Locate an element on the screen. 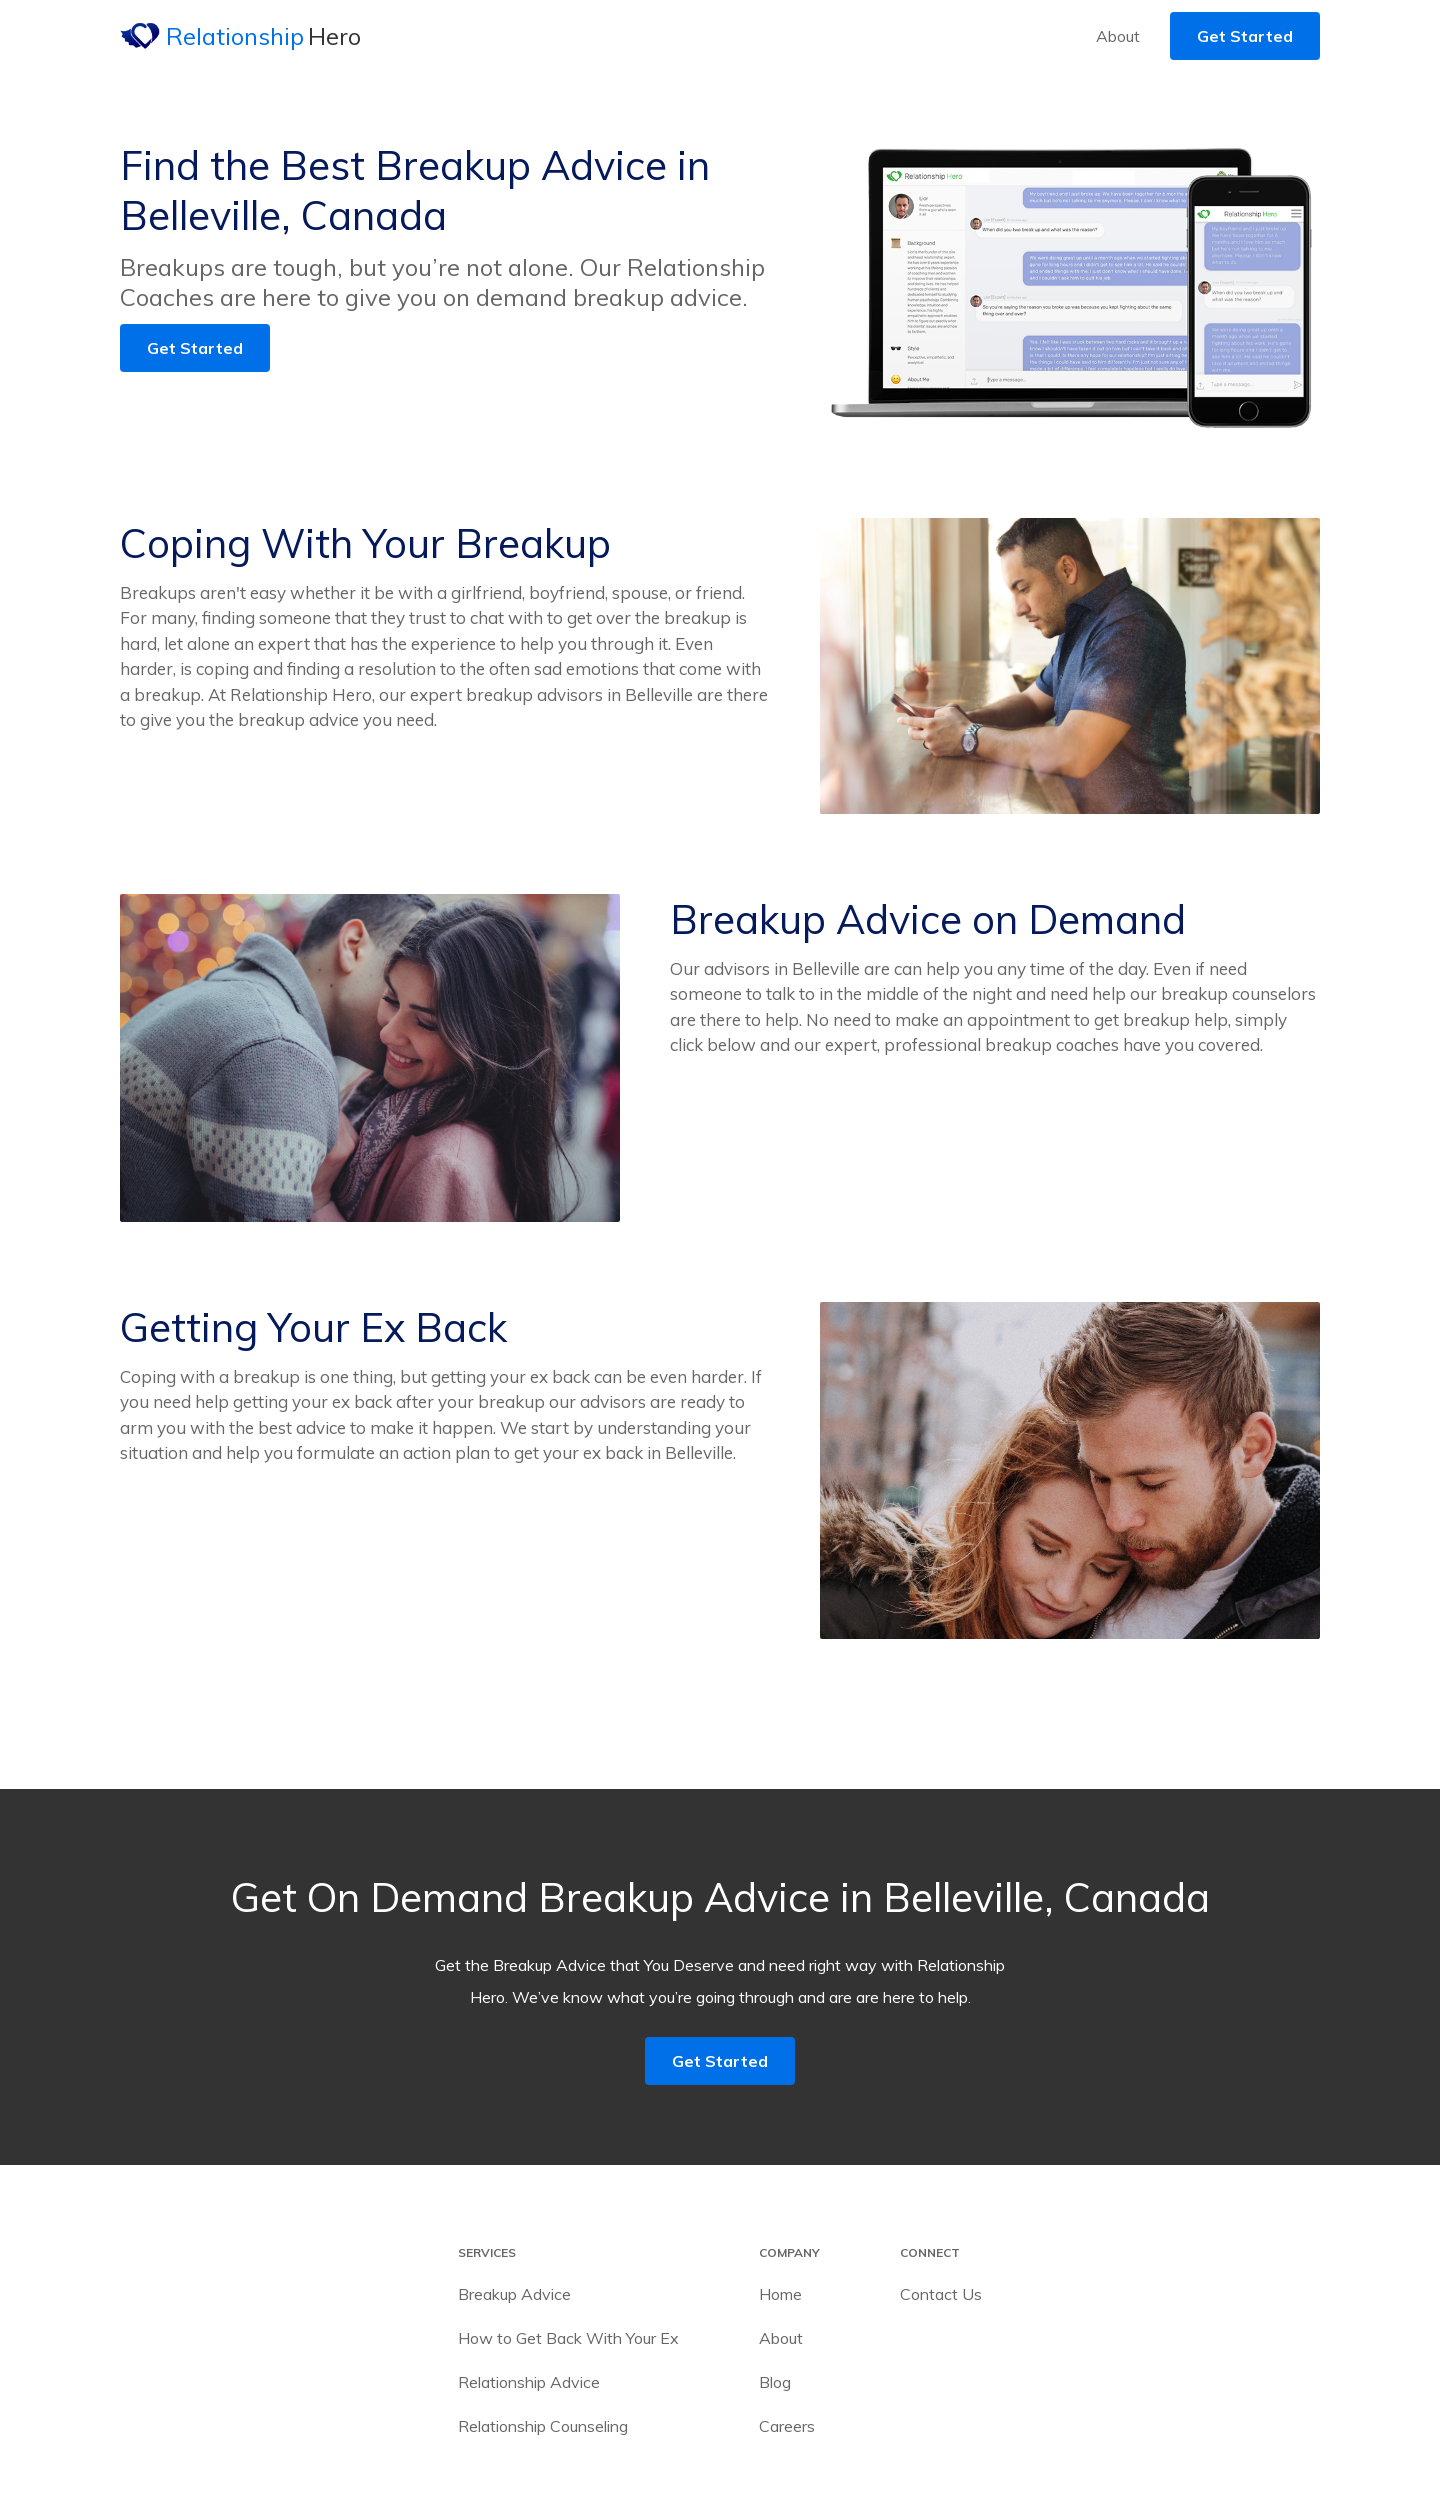  Get Started is located at coordinates (1245, 36).